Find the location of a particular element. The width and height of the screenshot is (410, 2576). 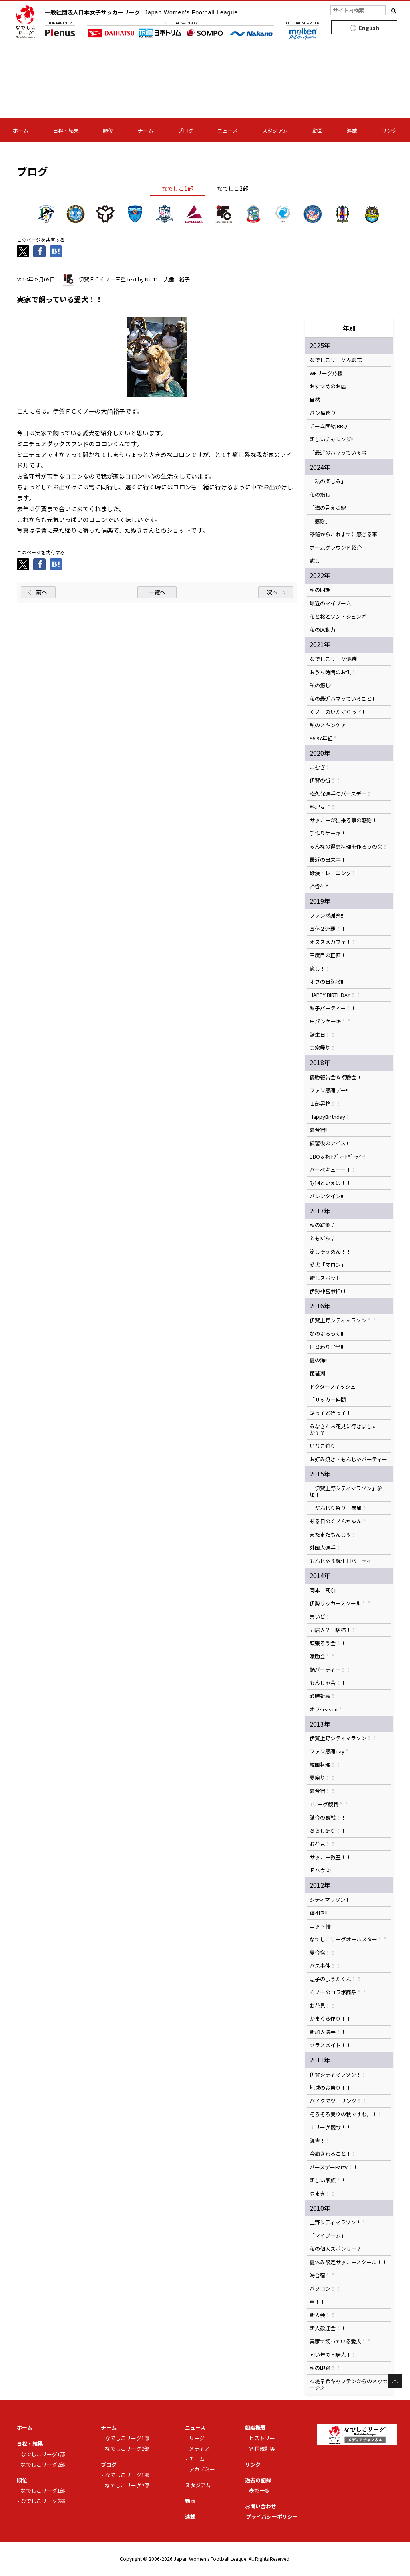

日替わり弁当!! is located at coordinates (326, 1347).